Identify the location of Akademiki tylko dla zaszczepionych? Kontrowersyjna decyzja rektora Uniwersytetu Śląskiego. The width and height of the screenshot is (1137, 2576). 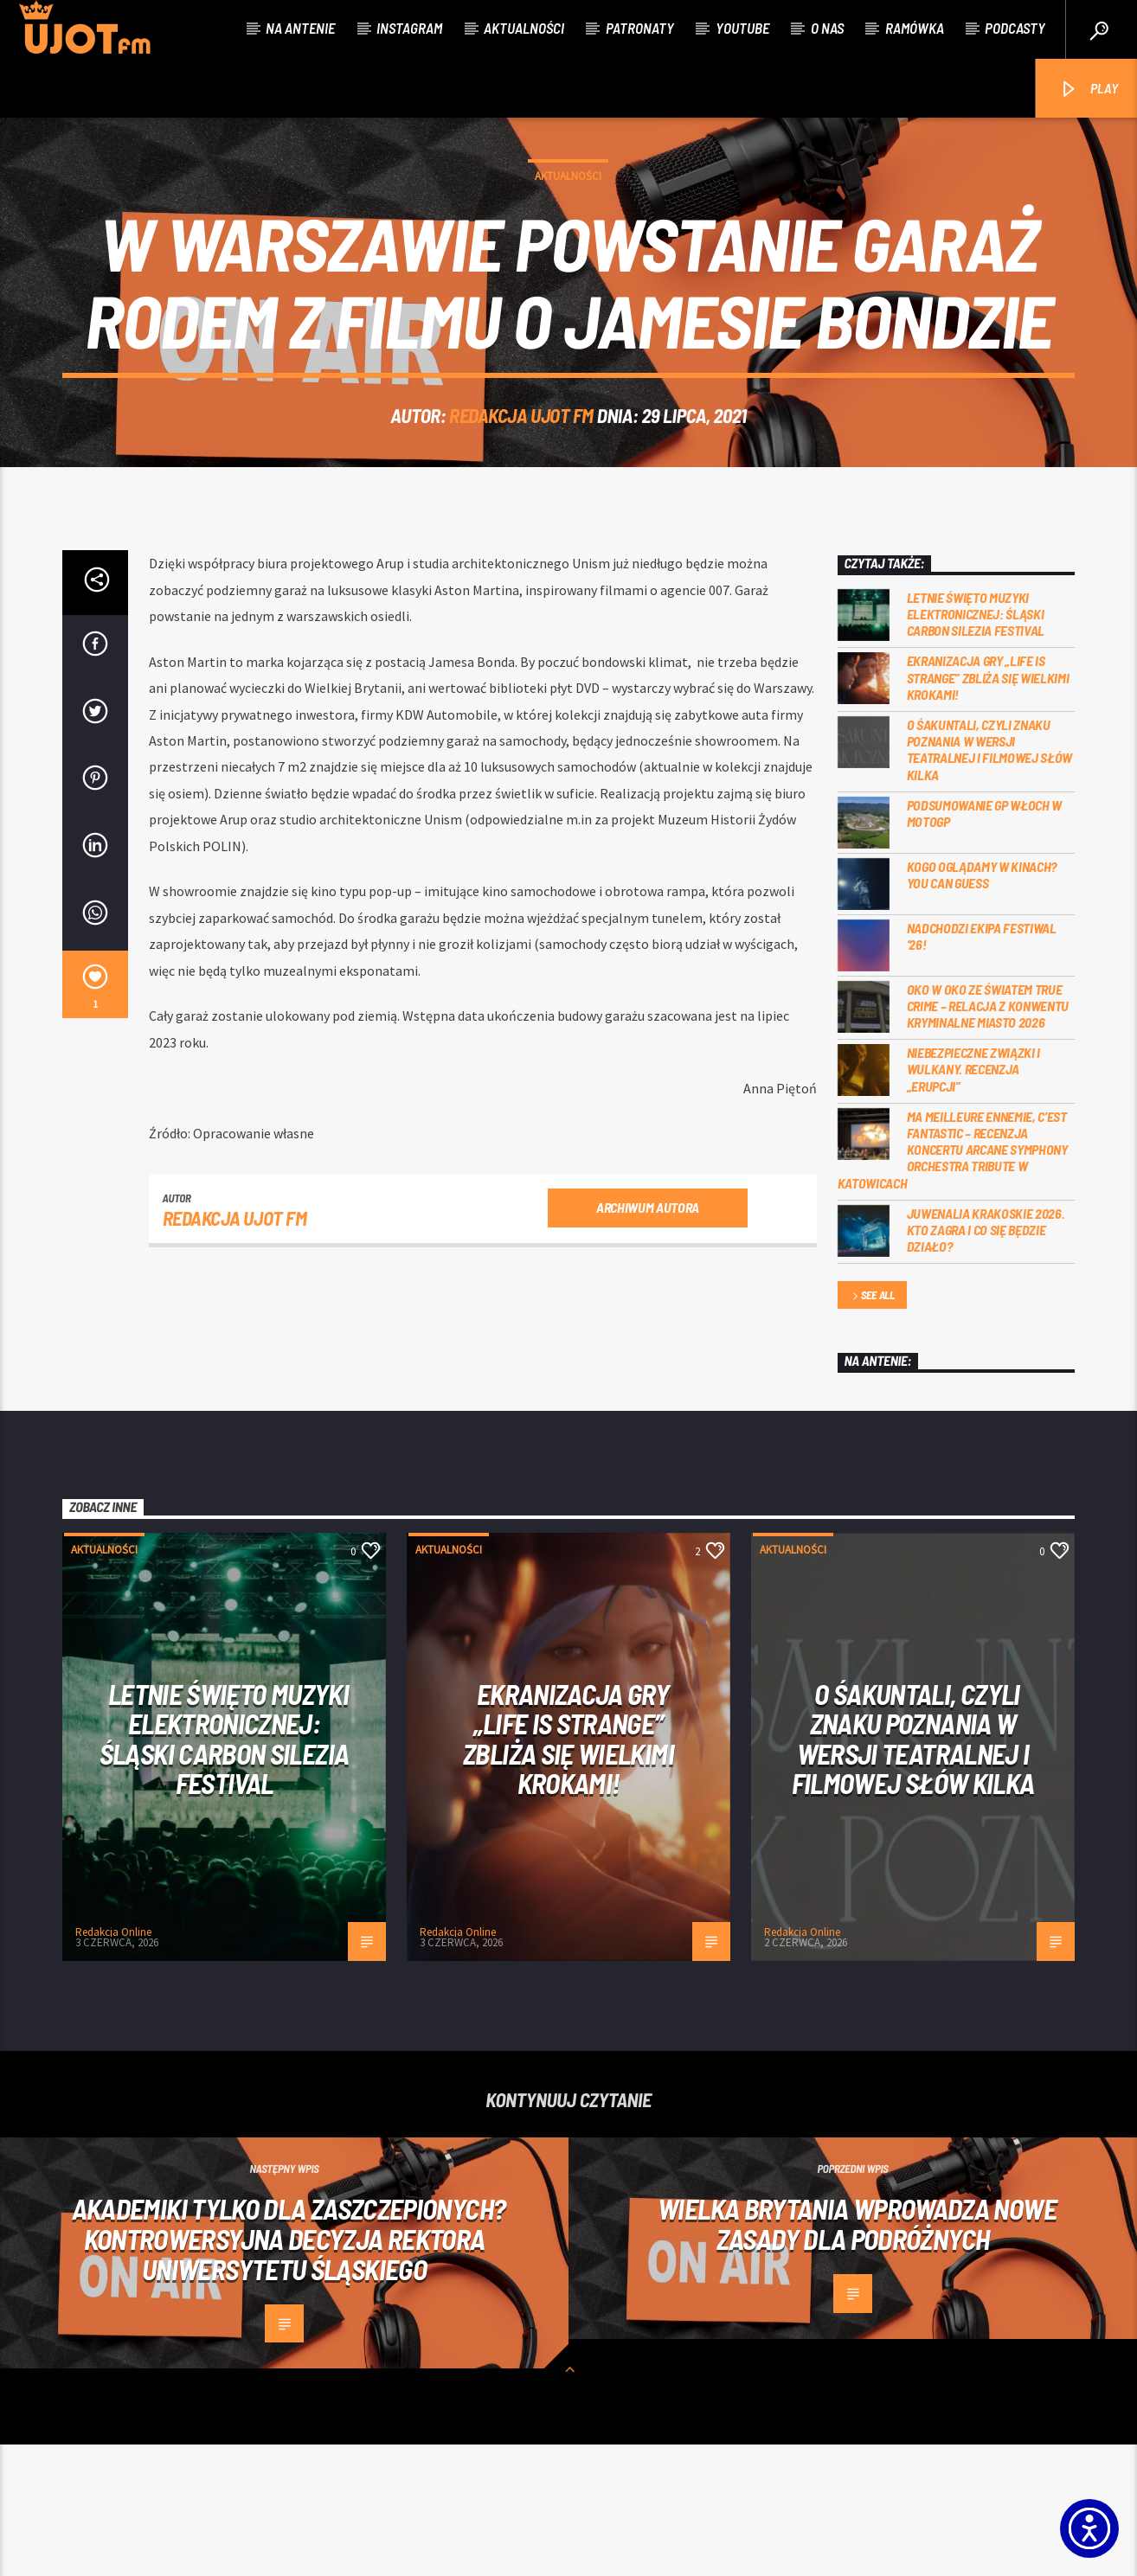
(289, 2369).